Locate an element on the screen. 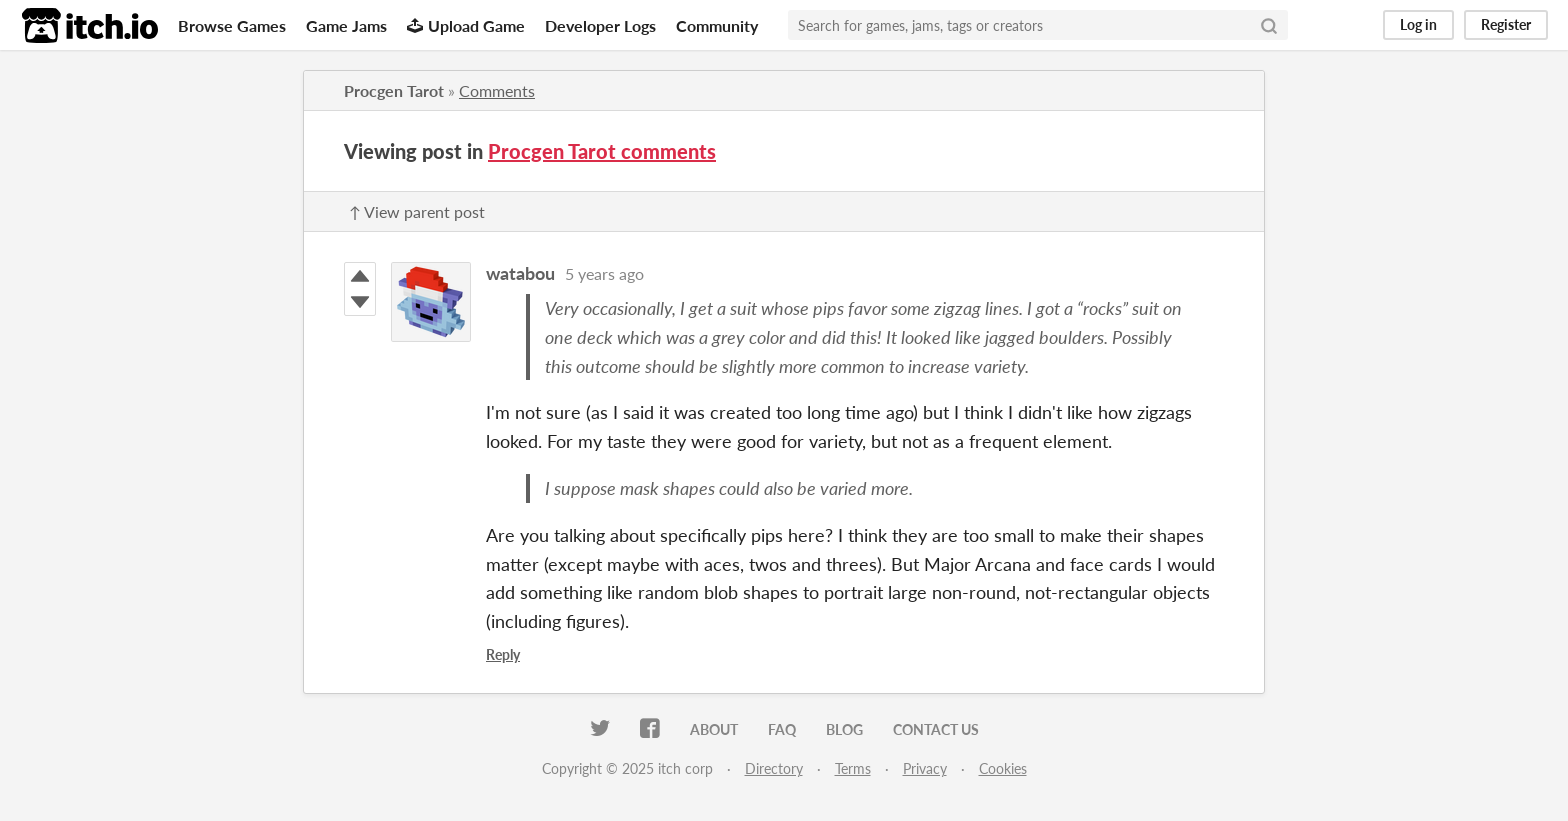  Upload Game is located at coordinates (466, 25).